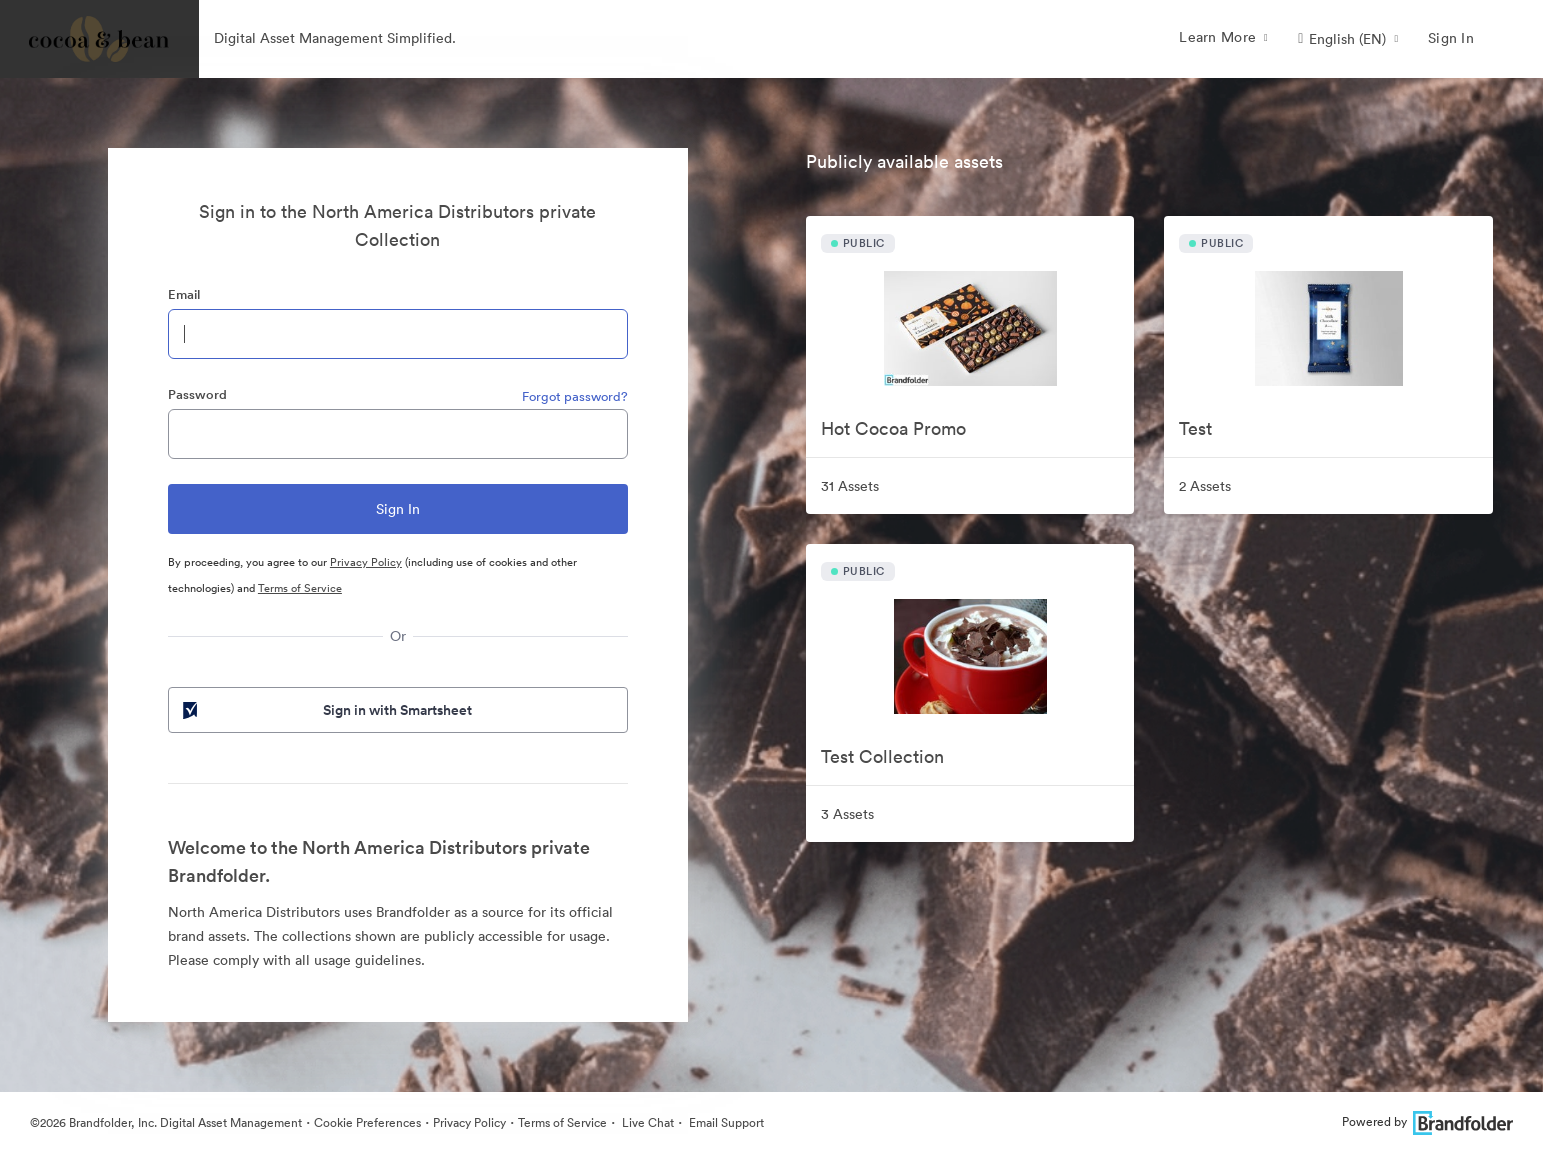 This screenshot has width=1543, height=1152. Describe the element at coordinates (184, 294) in the screenshot. I see `Email` at that location.